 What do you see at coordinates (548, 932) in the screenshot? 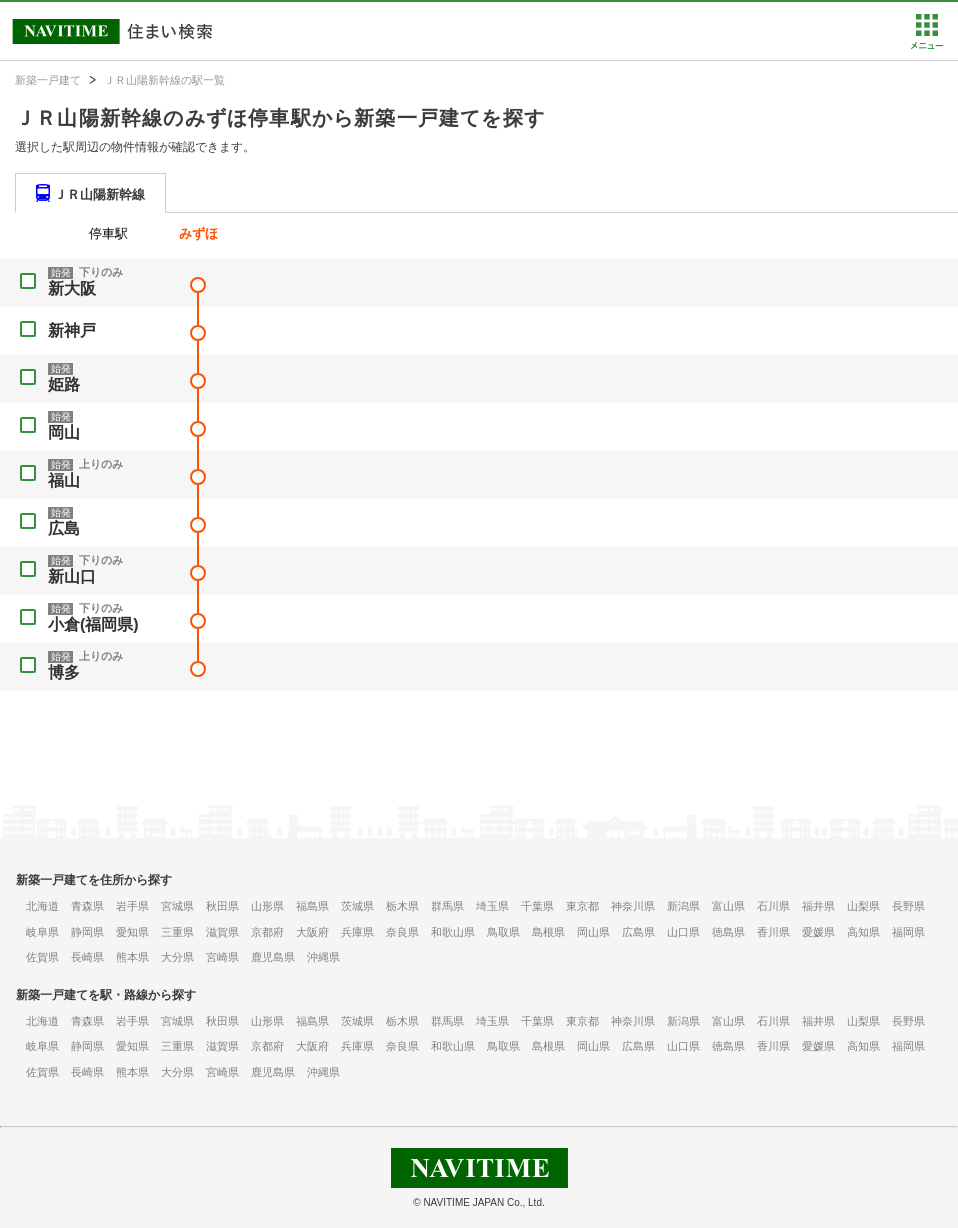
I see `島根県` at bounding box center [548, 932].